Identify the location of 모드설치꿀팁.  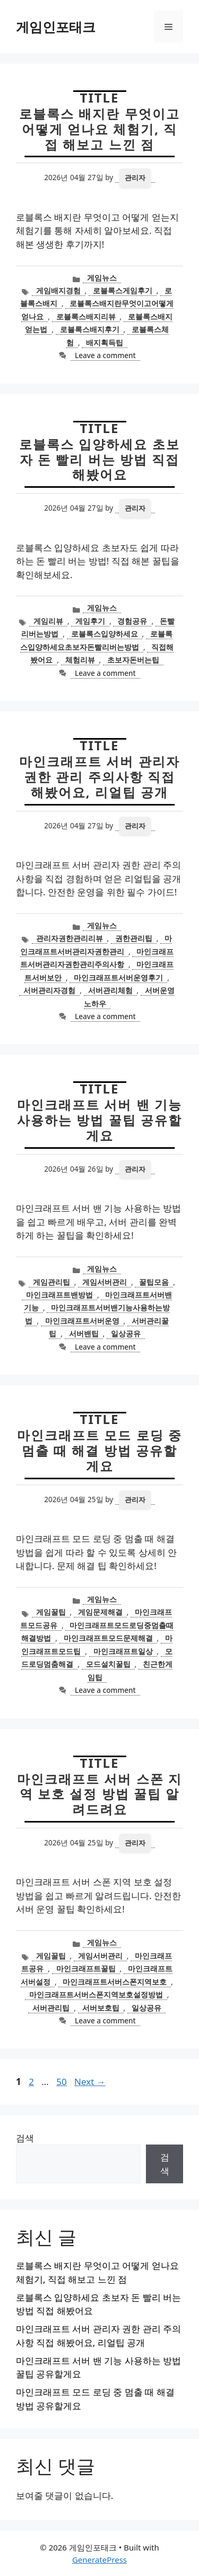
(108, 1664).